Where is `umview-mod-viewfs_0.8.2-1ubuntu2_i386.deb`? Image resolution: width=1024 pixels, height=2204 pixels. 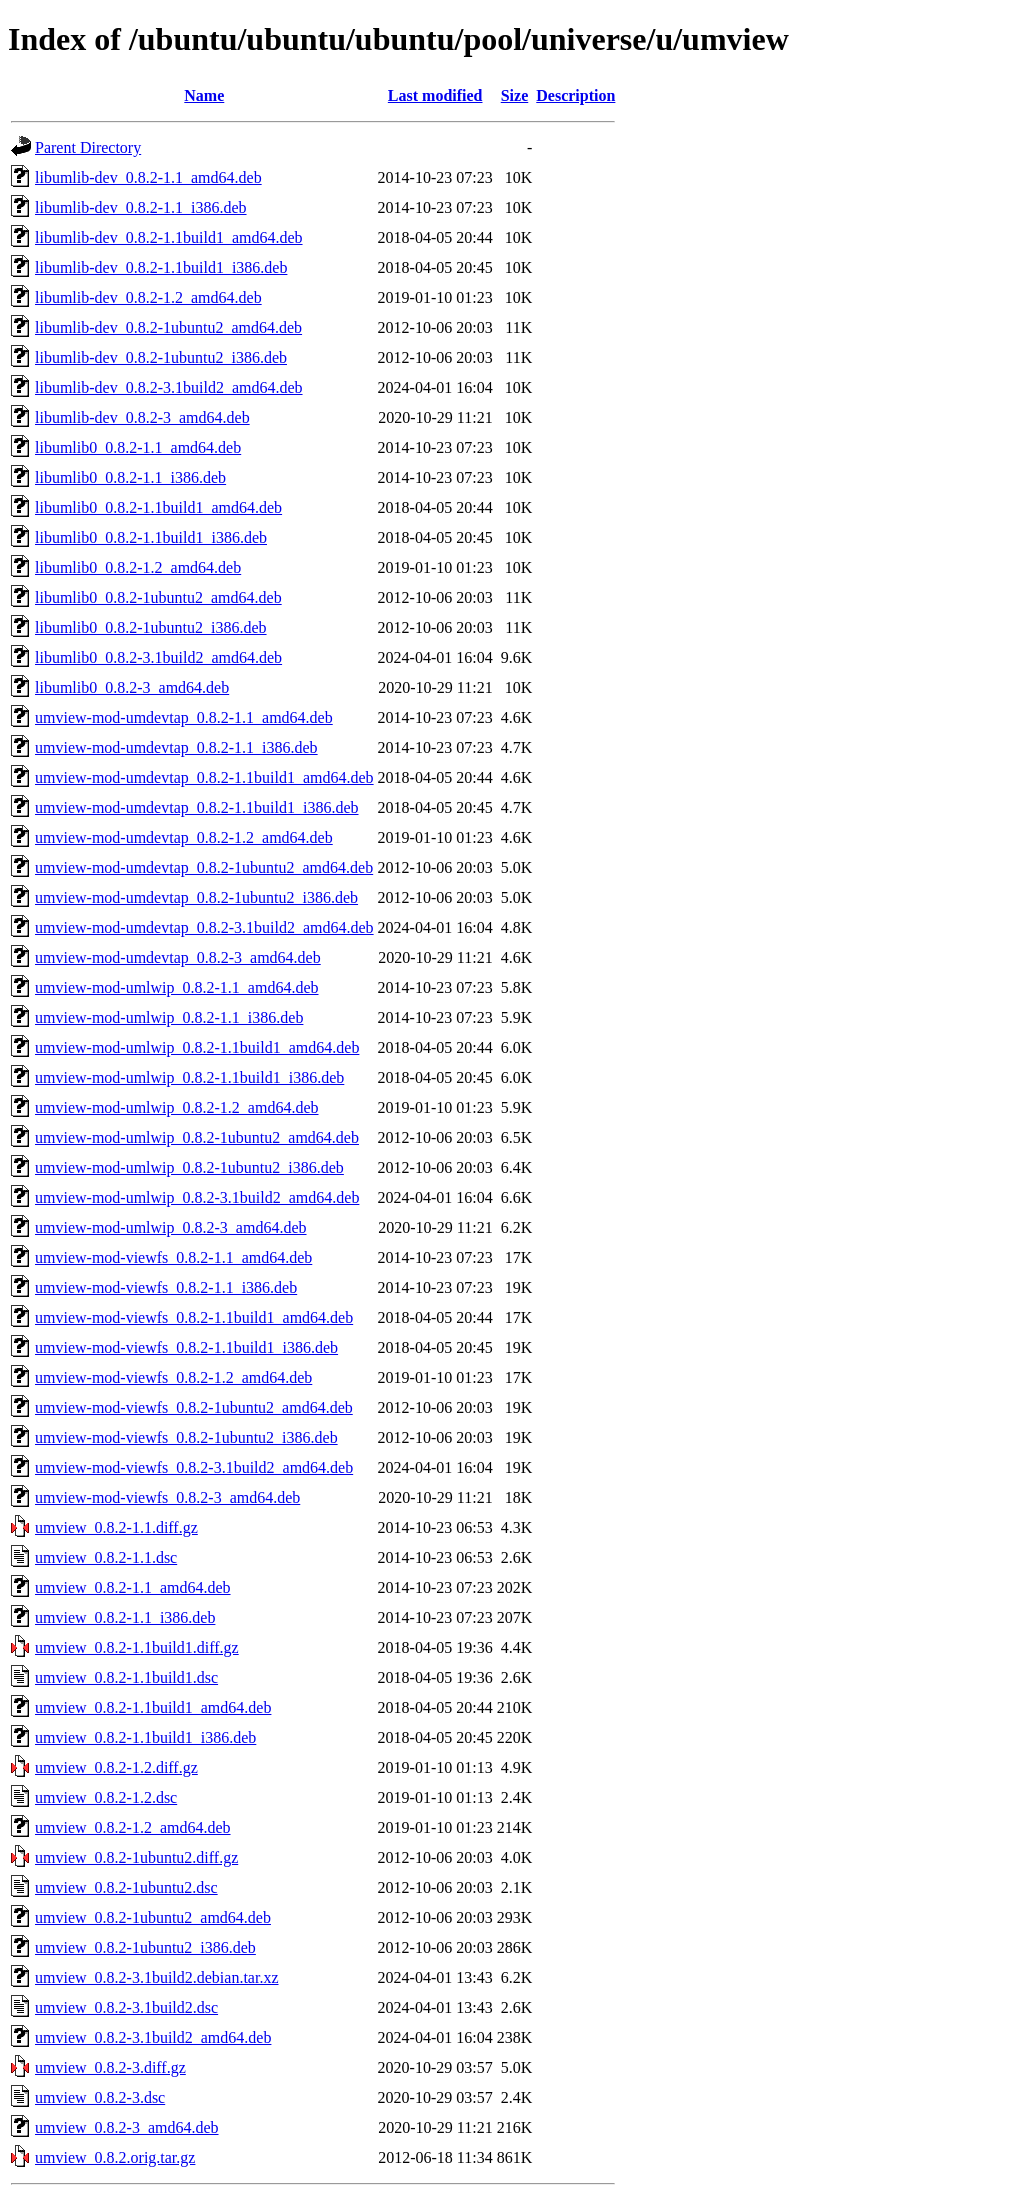
umview-mod-viewfs_0.8.2-1ubuntu2_i386.deb is located at coordinates (186, 1437).